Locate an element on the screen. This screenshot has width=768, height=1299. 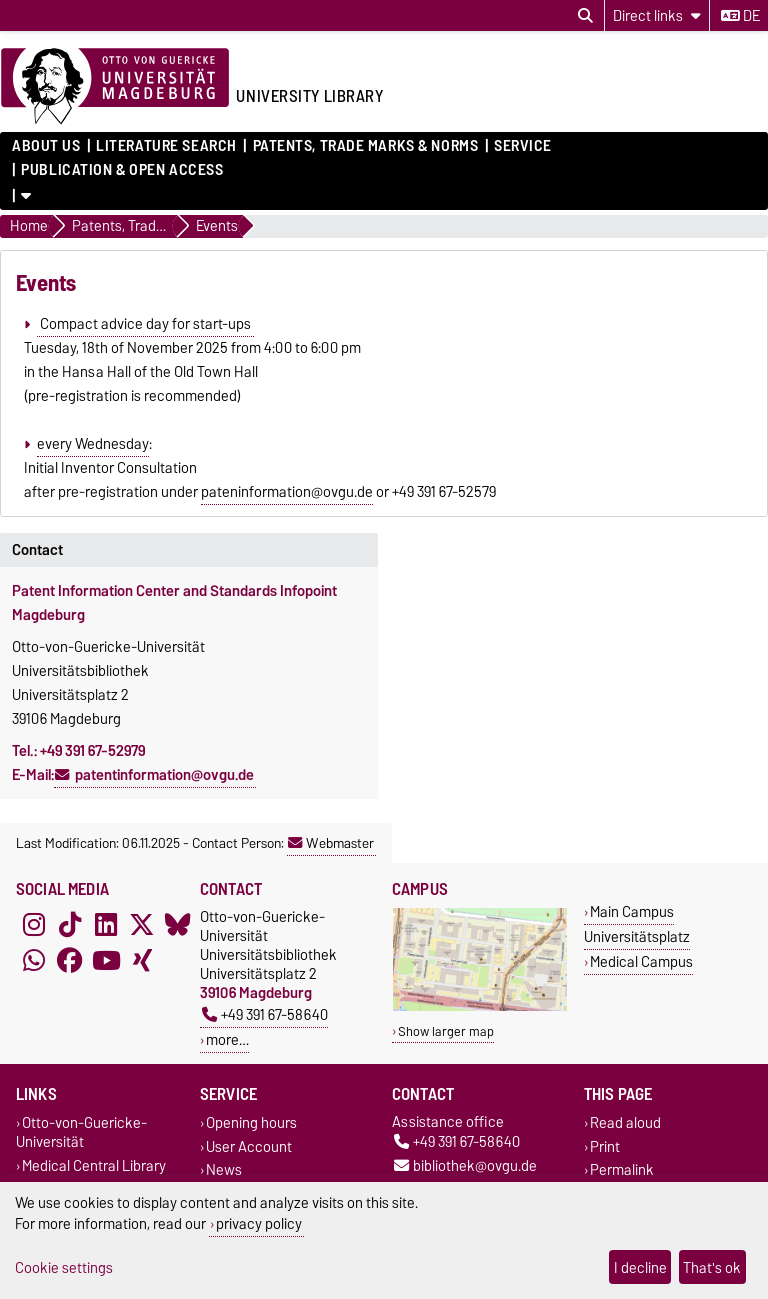
[Direct links] is located at coordinates (657, 15).